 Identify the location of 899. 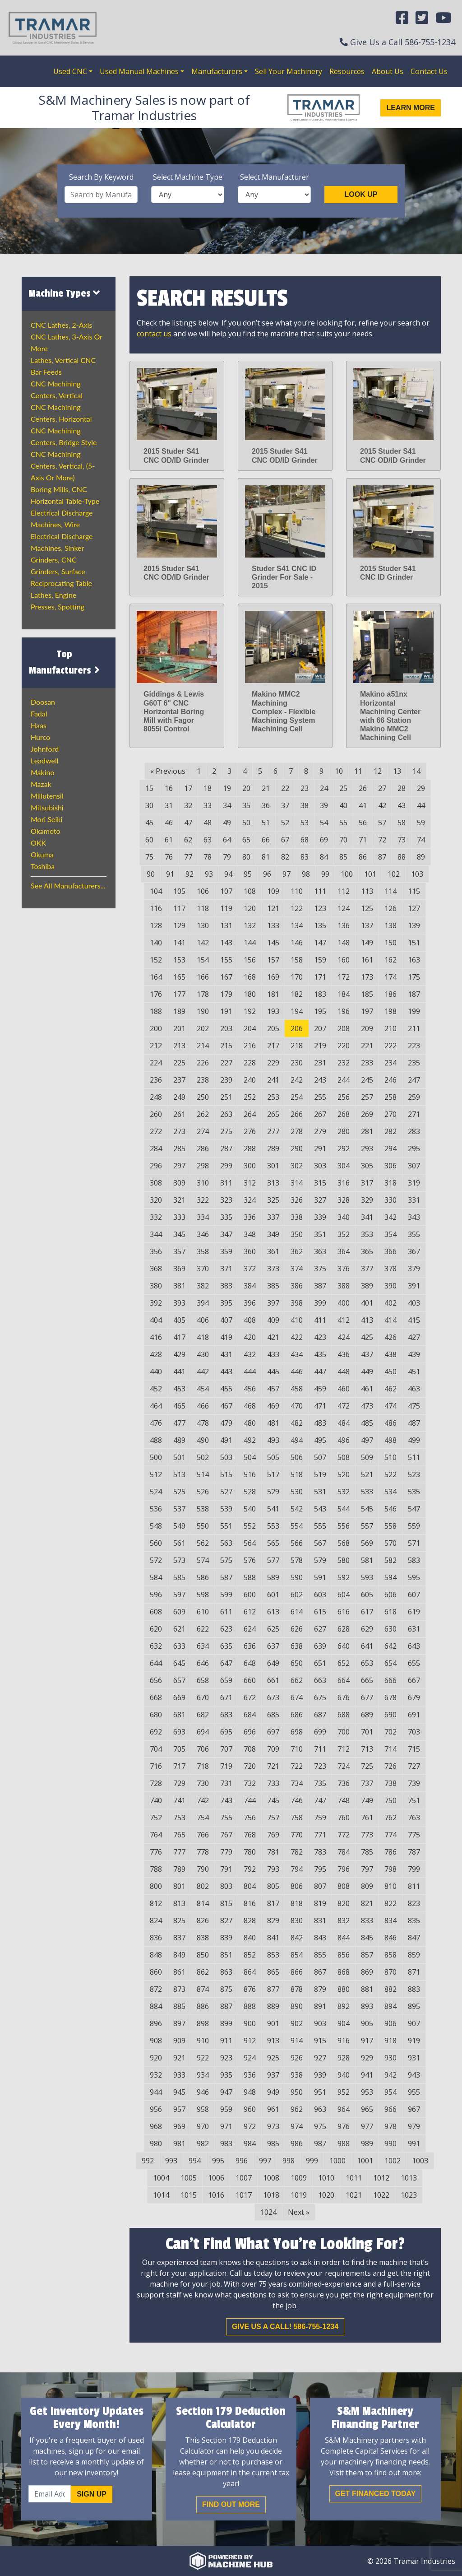
(226, 2023).